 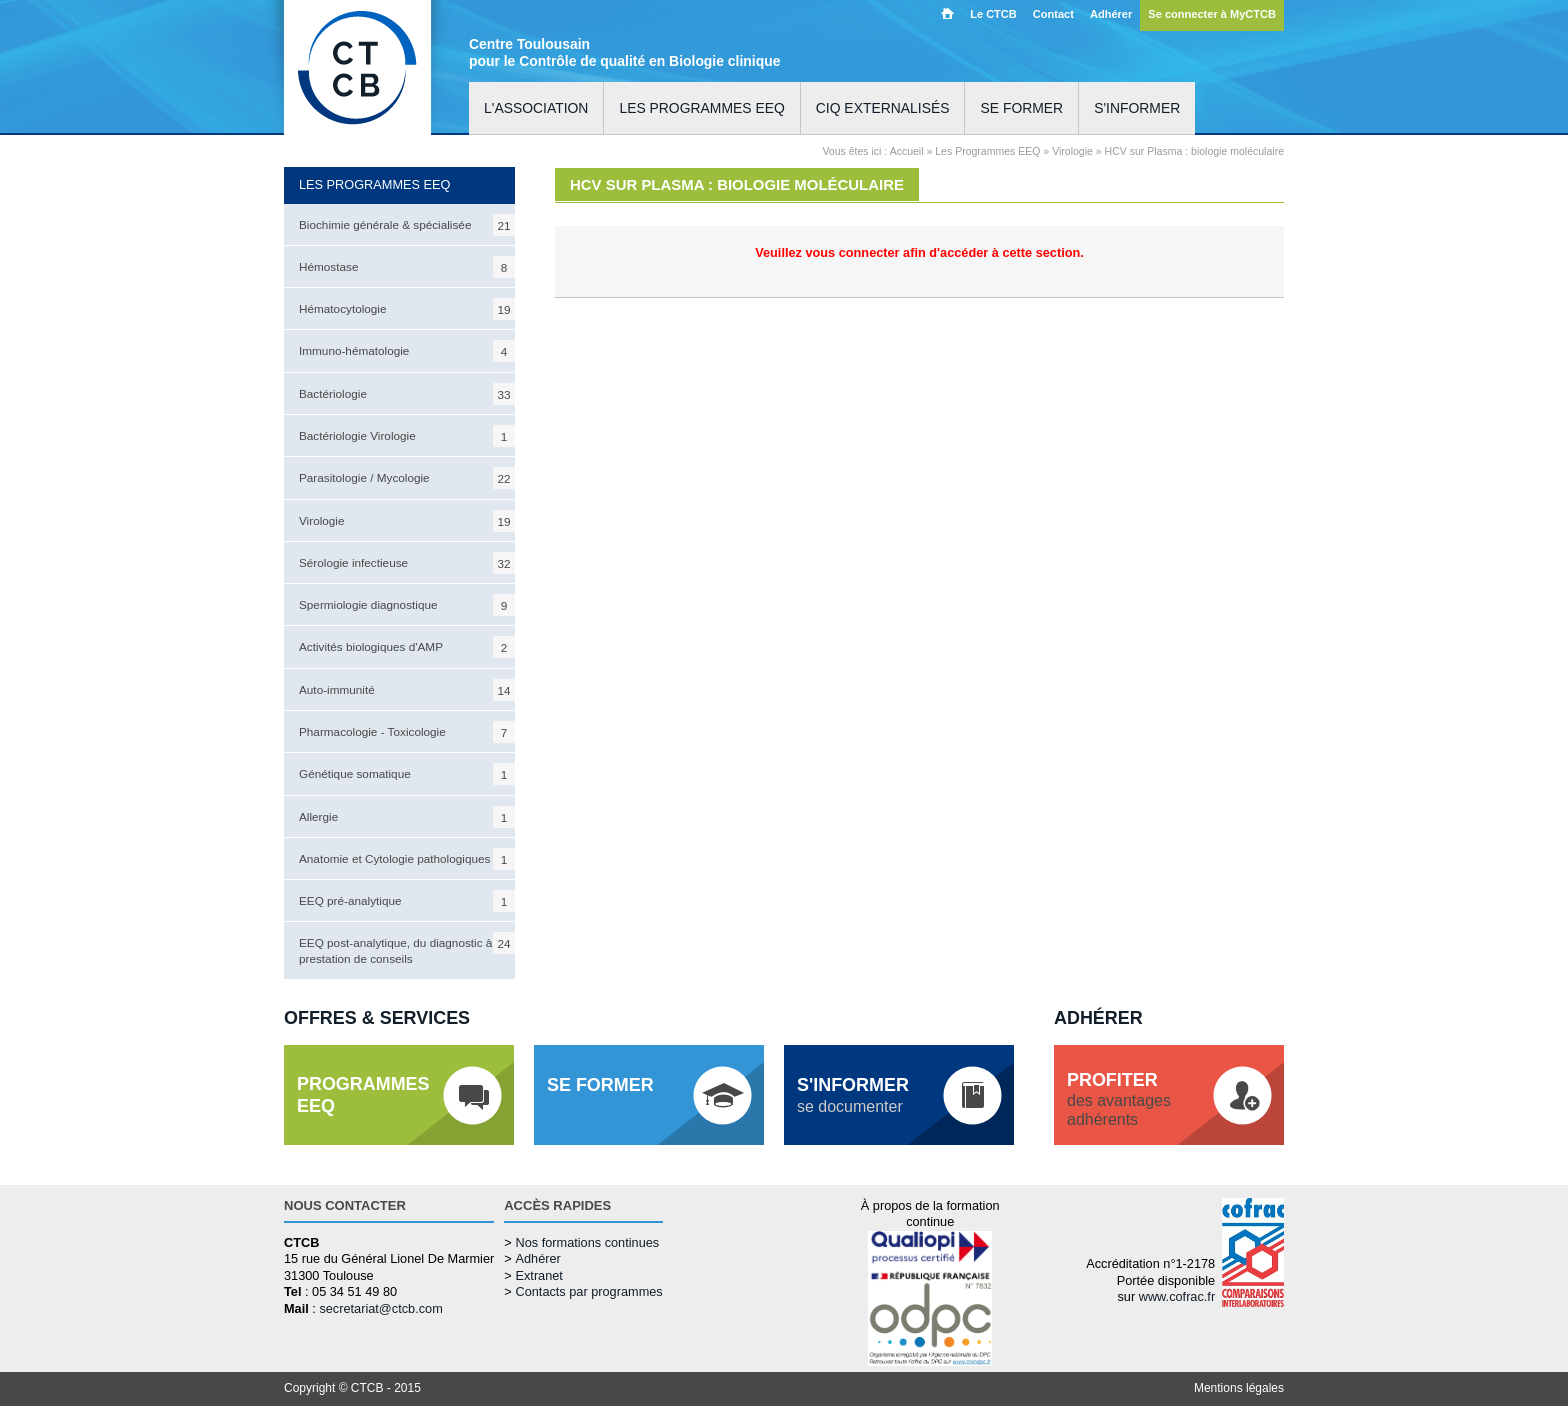 What do you see at coordinates (1053, 14) in the screenshot?
I see `Contact` at bounding box center [1053, 14].